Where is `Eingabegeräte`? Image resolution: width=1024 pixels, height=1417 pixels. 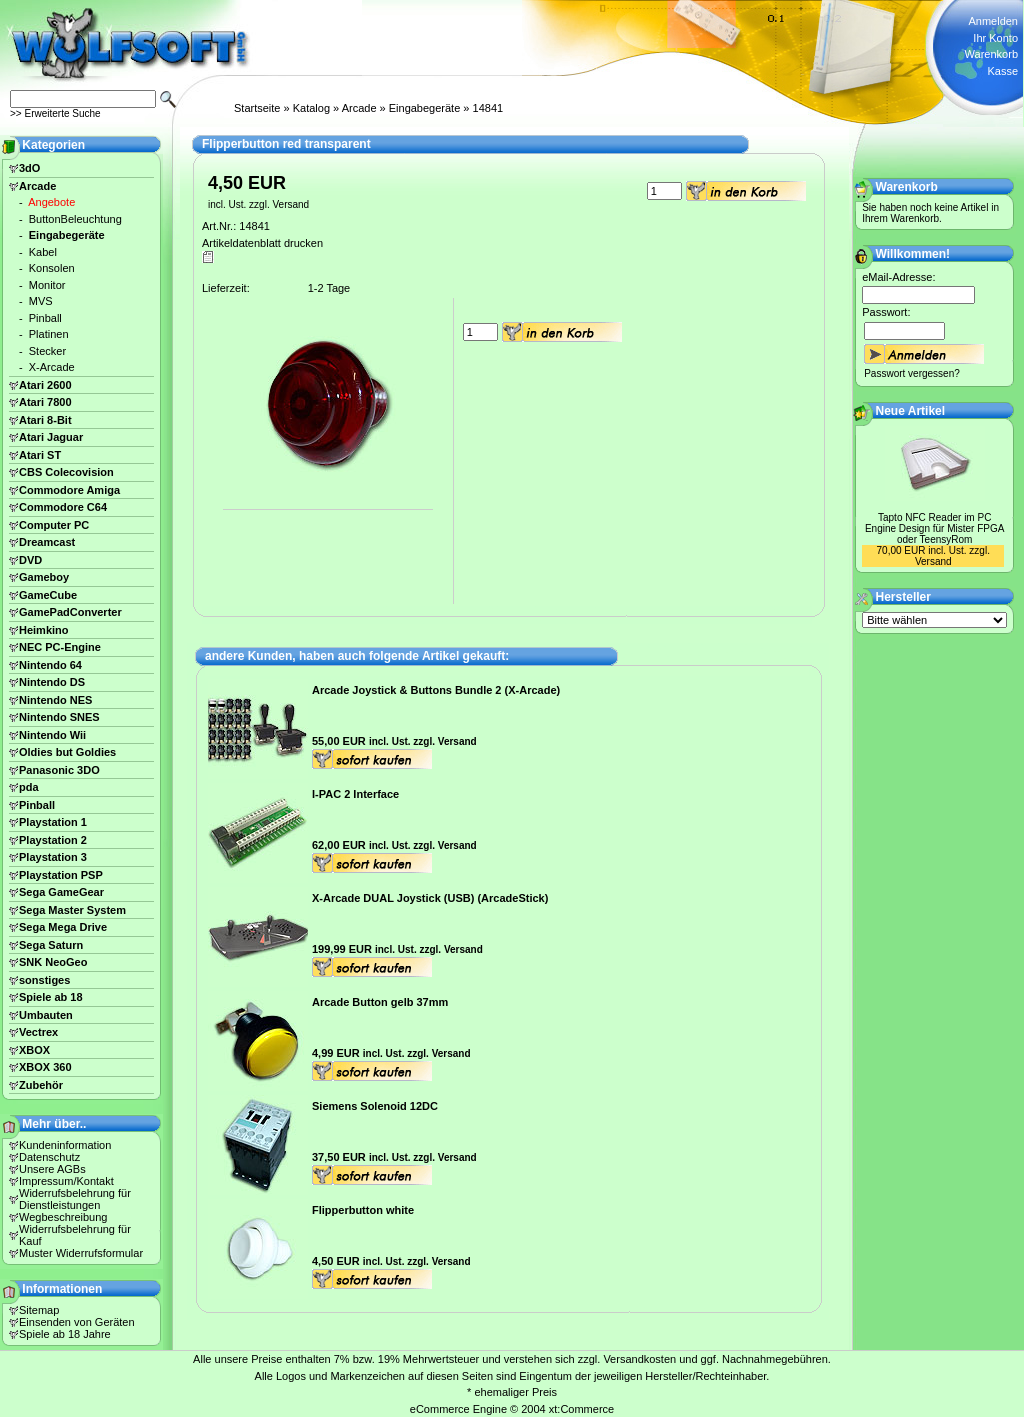
Eingabegeräte is located at coordinates (425, 108).